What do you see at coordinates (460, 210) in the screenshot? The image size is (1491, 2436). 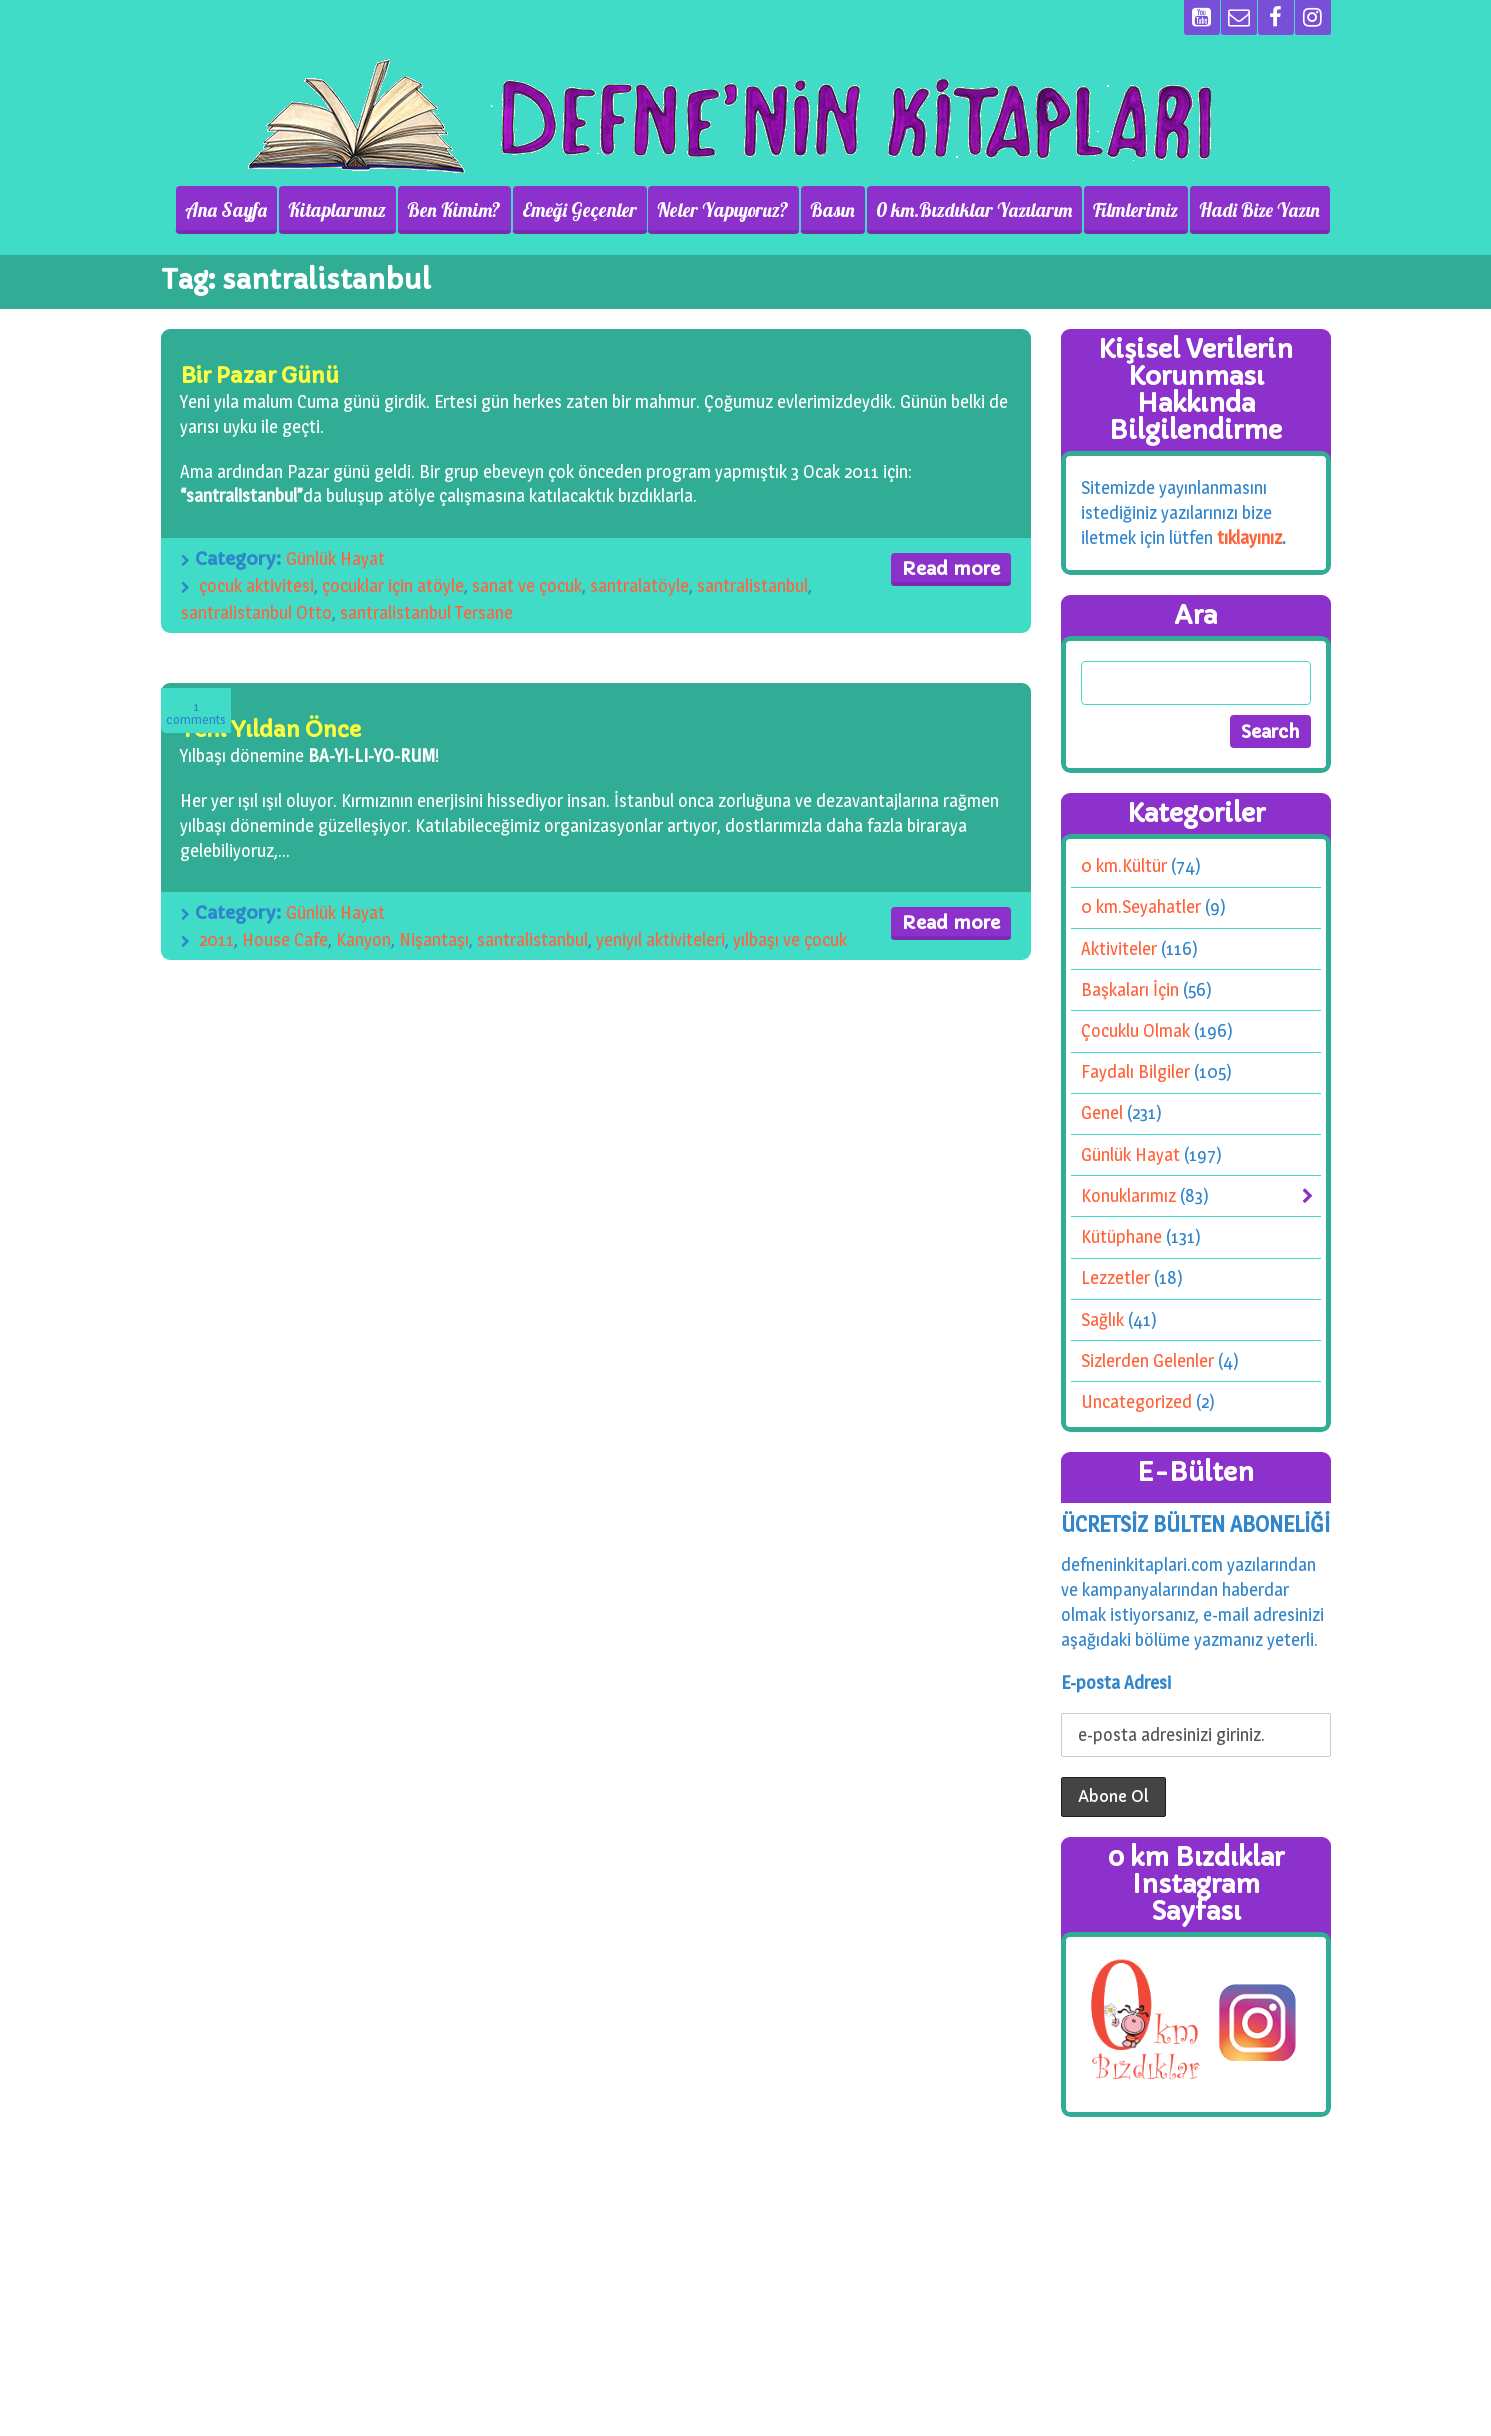 I see `Ben Kimim?` at bounding box center [460, 210].